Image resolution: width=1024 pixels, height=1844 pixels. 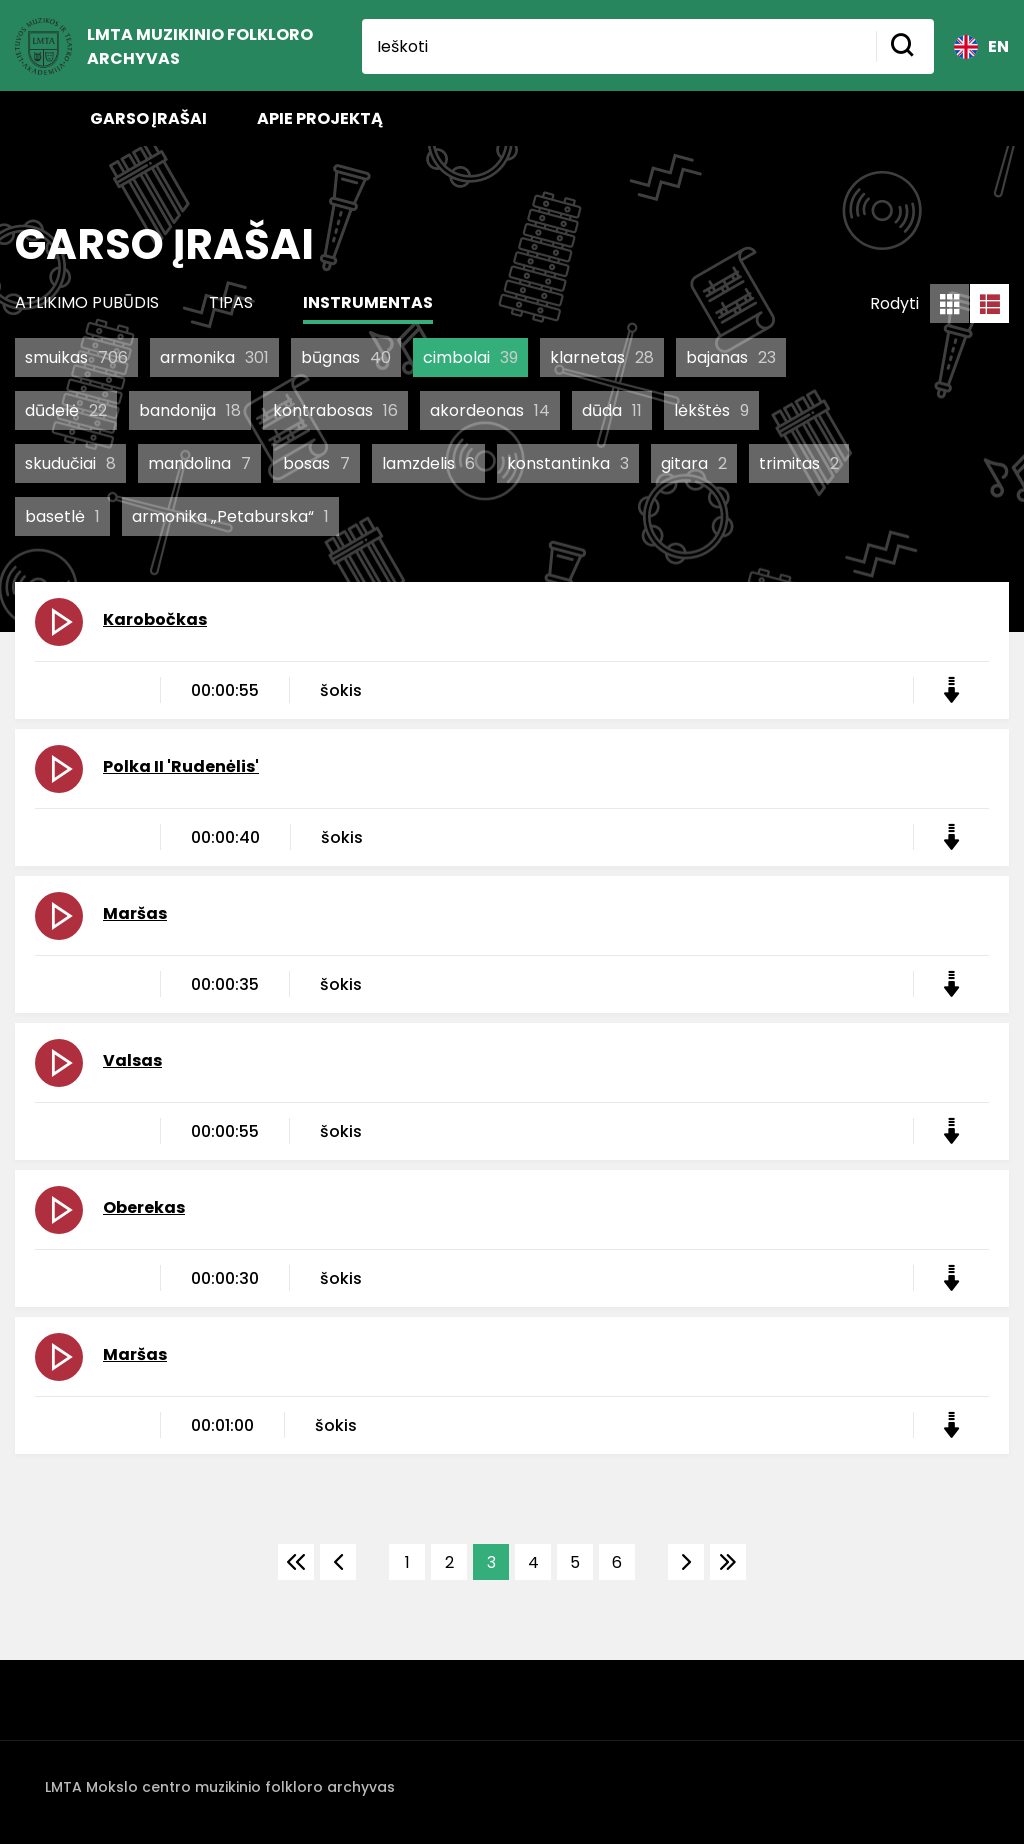 What do you see at coordinates (602, 357) in the screenshot?
I see `klarnetas` at bounding box center [602, 357].